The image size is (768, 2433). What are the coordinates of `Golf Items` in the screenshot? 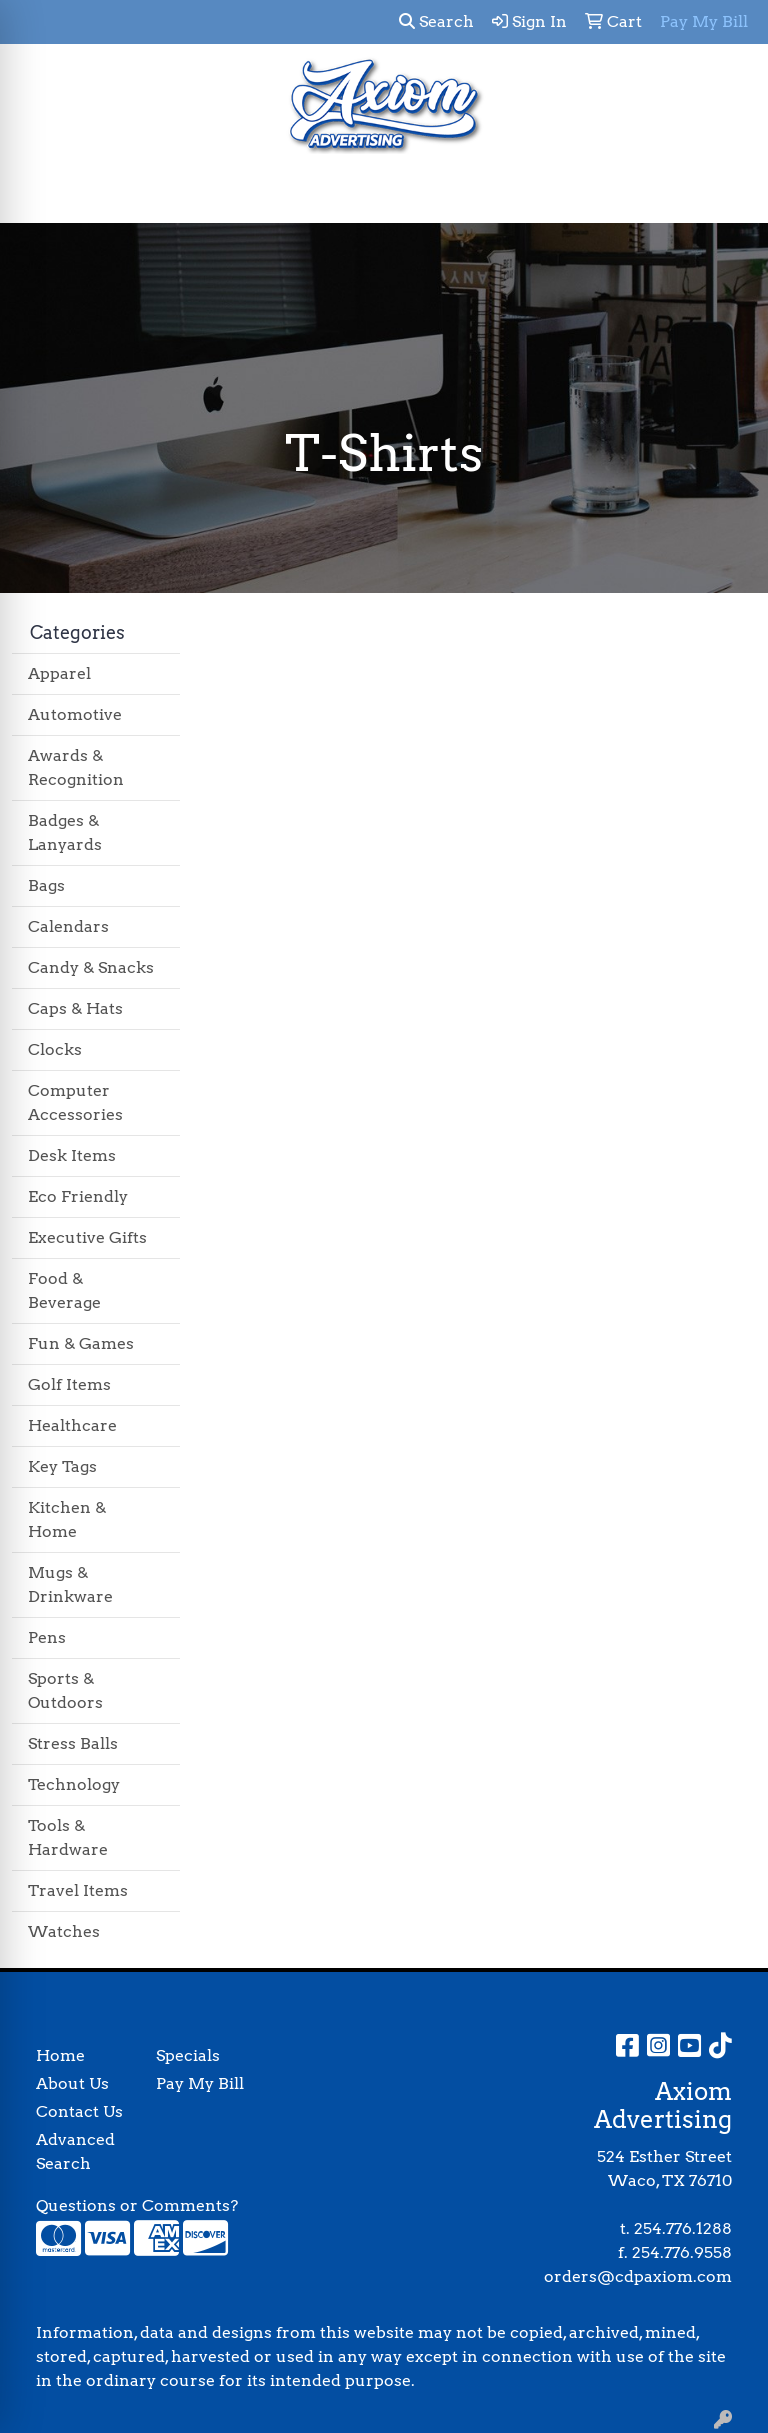 It's located at (69, 1384).